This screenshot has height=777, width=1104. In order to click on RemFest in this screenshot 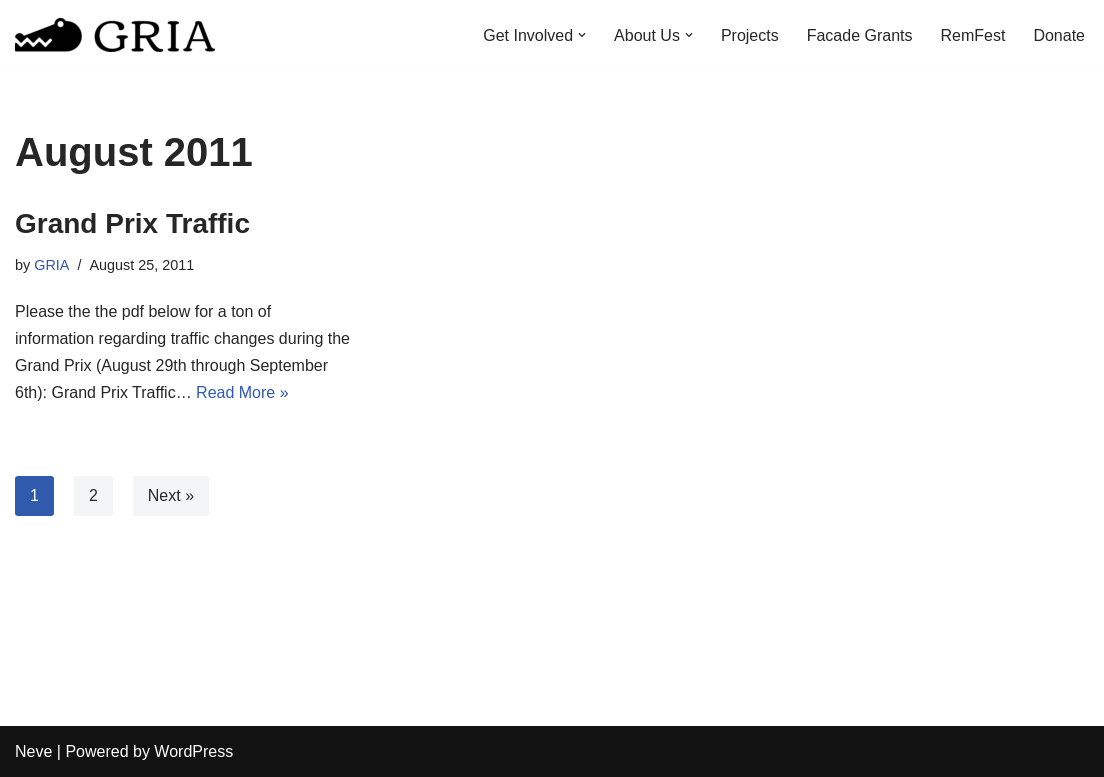, I will do `click(973, 35)`.